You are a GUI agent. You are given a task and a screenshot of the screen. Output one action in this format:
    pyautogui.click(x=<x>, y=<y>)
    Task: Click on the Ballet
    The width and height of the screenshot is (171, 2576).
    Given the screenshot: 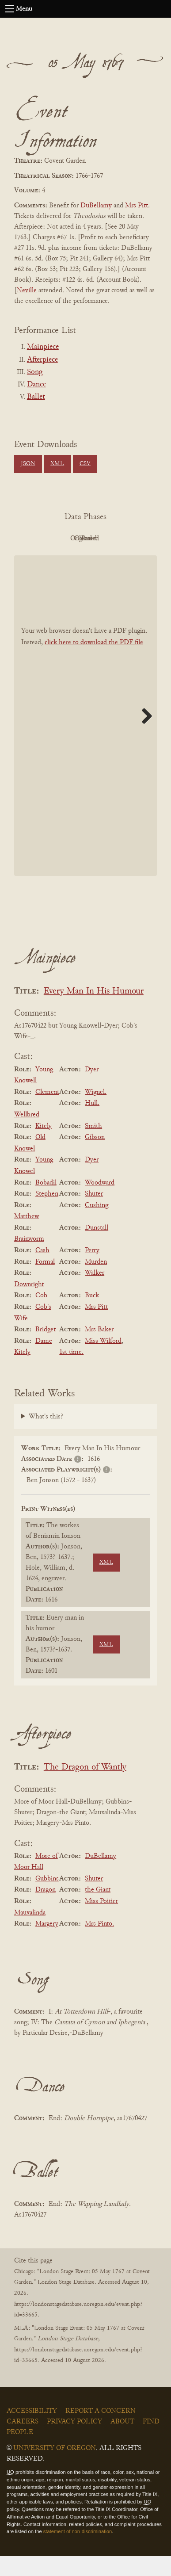 What is the action you would take?
    pyautogui.click(x=36, y=397)
    